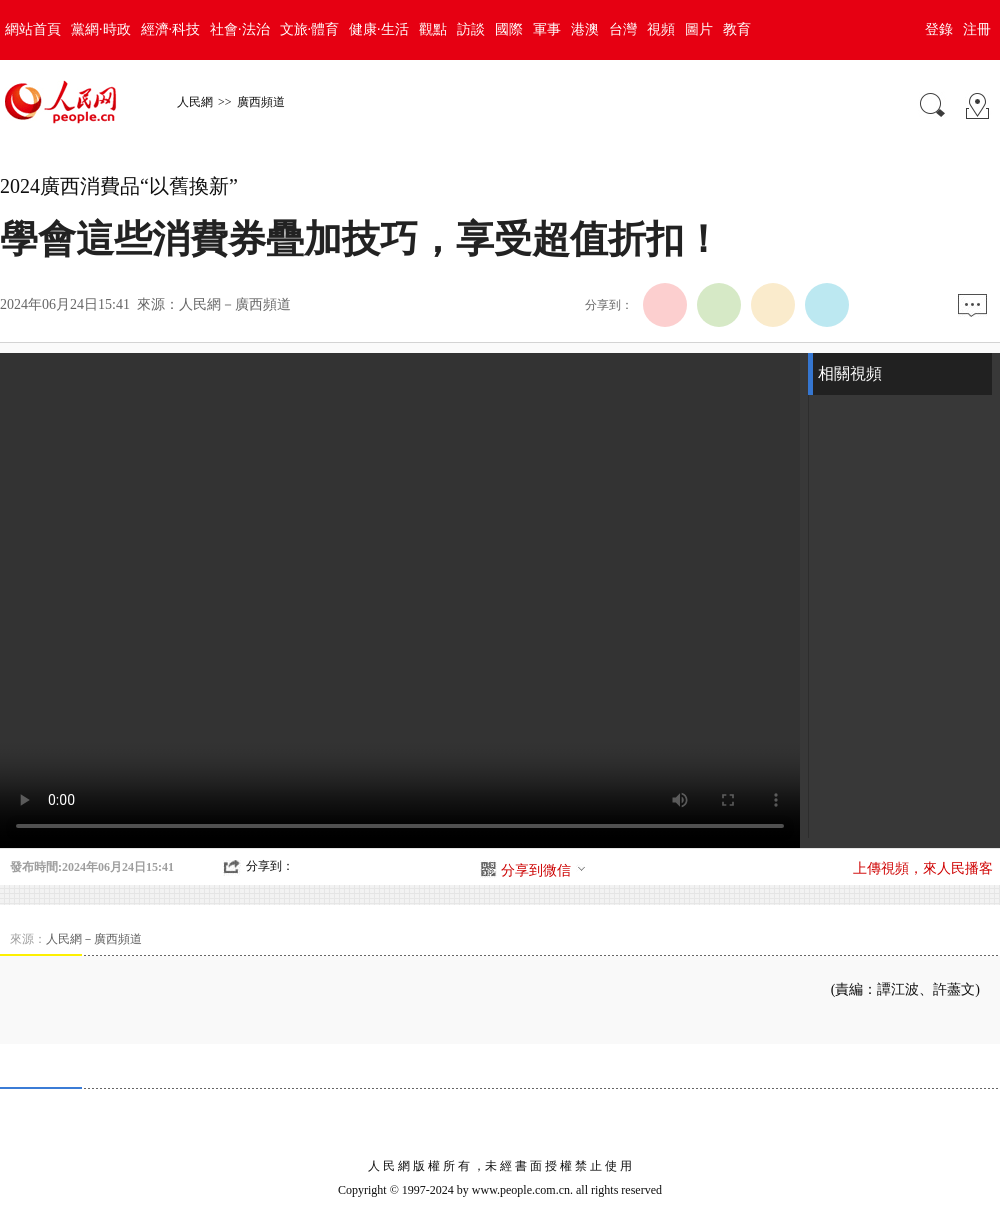 The image size is (1000, 1227). Describe the element at coordinates (547, 29) in the screenshot. I see `軍事` at that location.